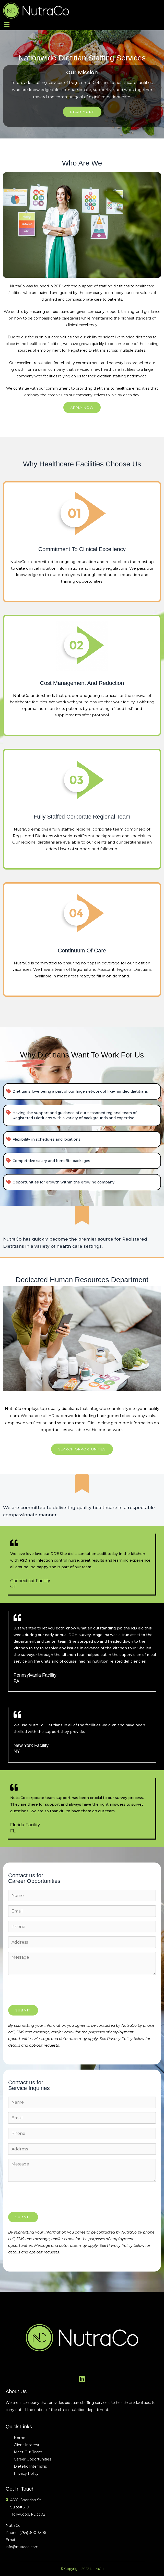 This screenshot has width=164, height=2576. Describe the element at coordinates (82, 112) in the screenshot. I see `Read More` at that location.